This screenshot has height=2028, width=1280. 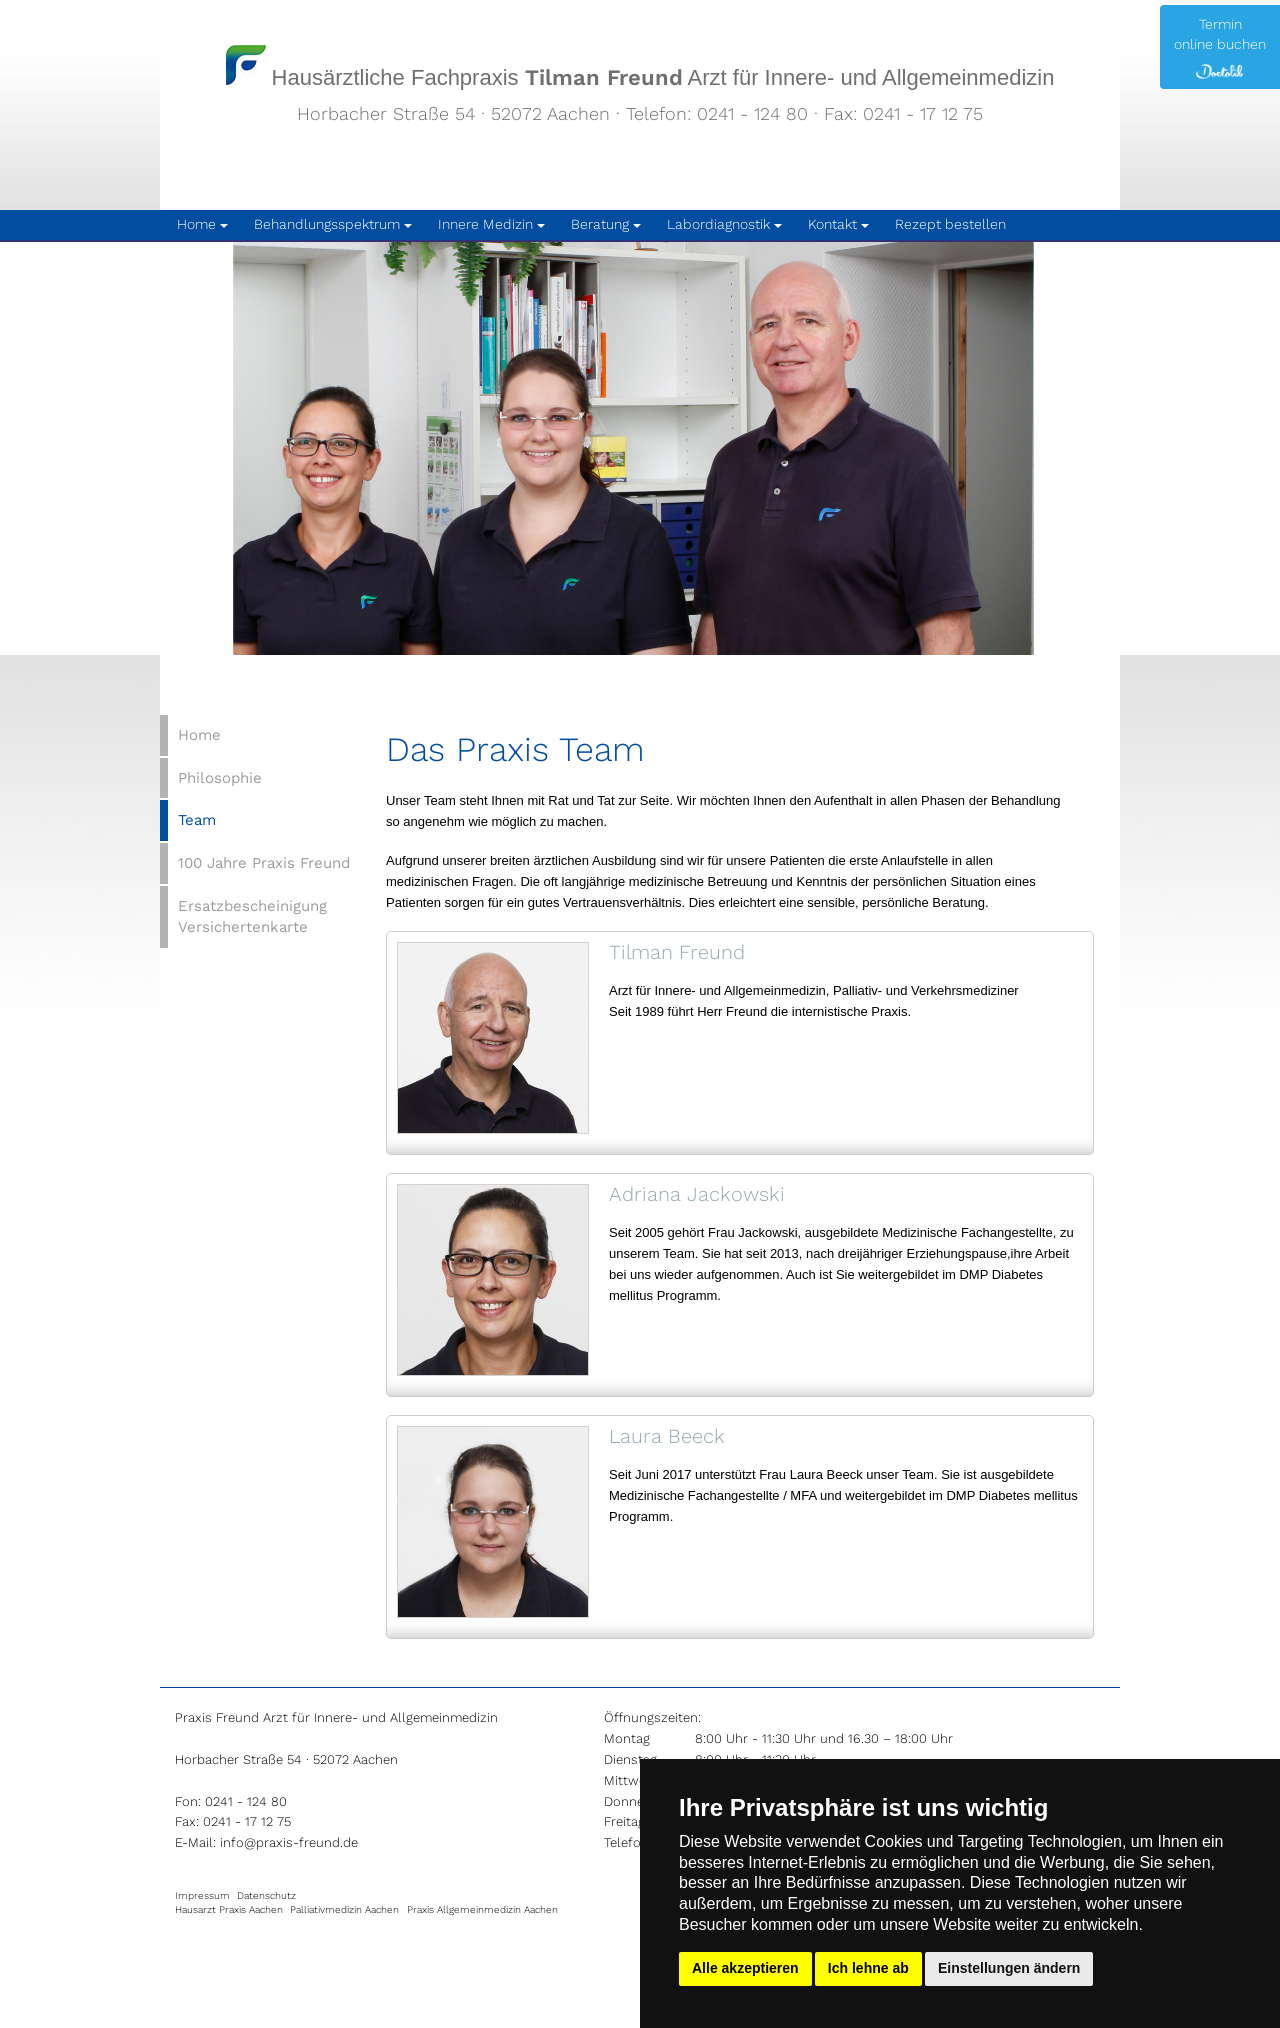 I want to click on Home, so click(x=199, y=735).